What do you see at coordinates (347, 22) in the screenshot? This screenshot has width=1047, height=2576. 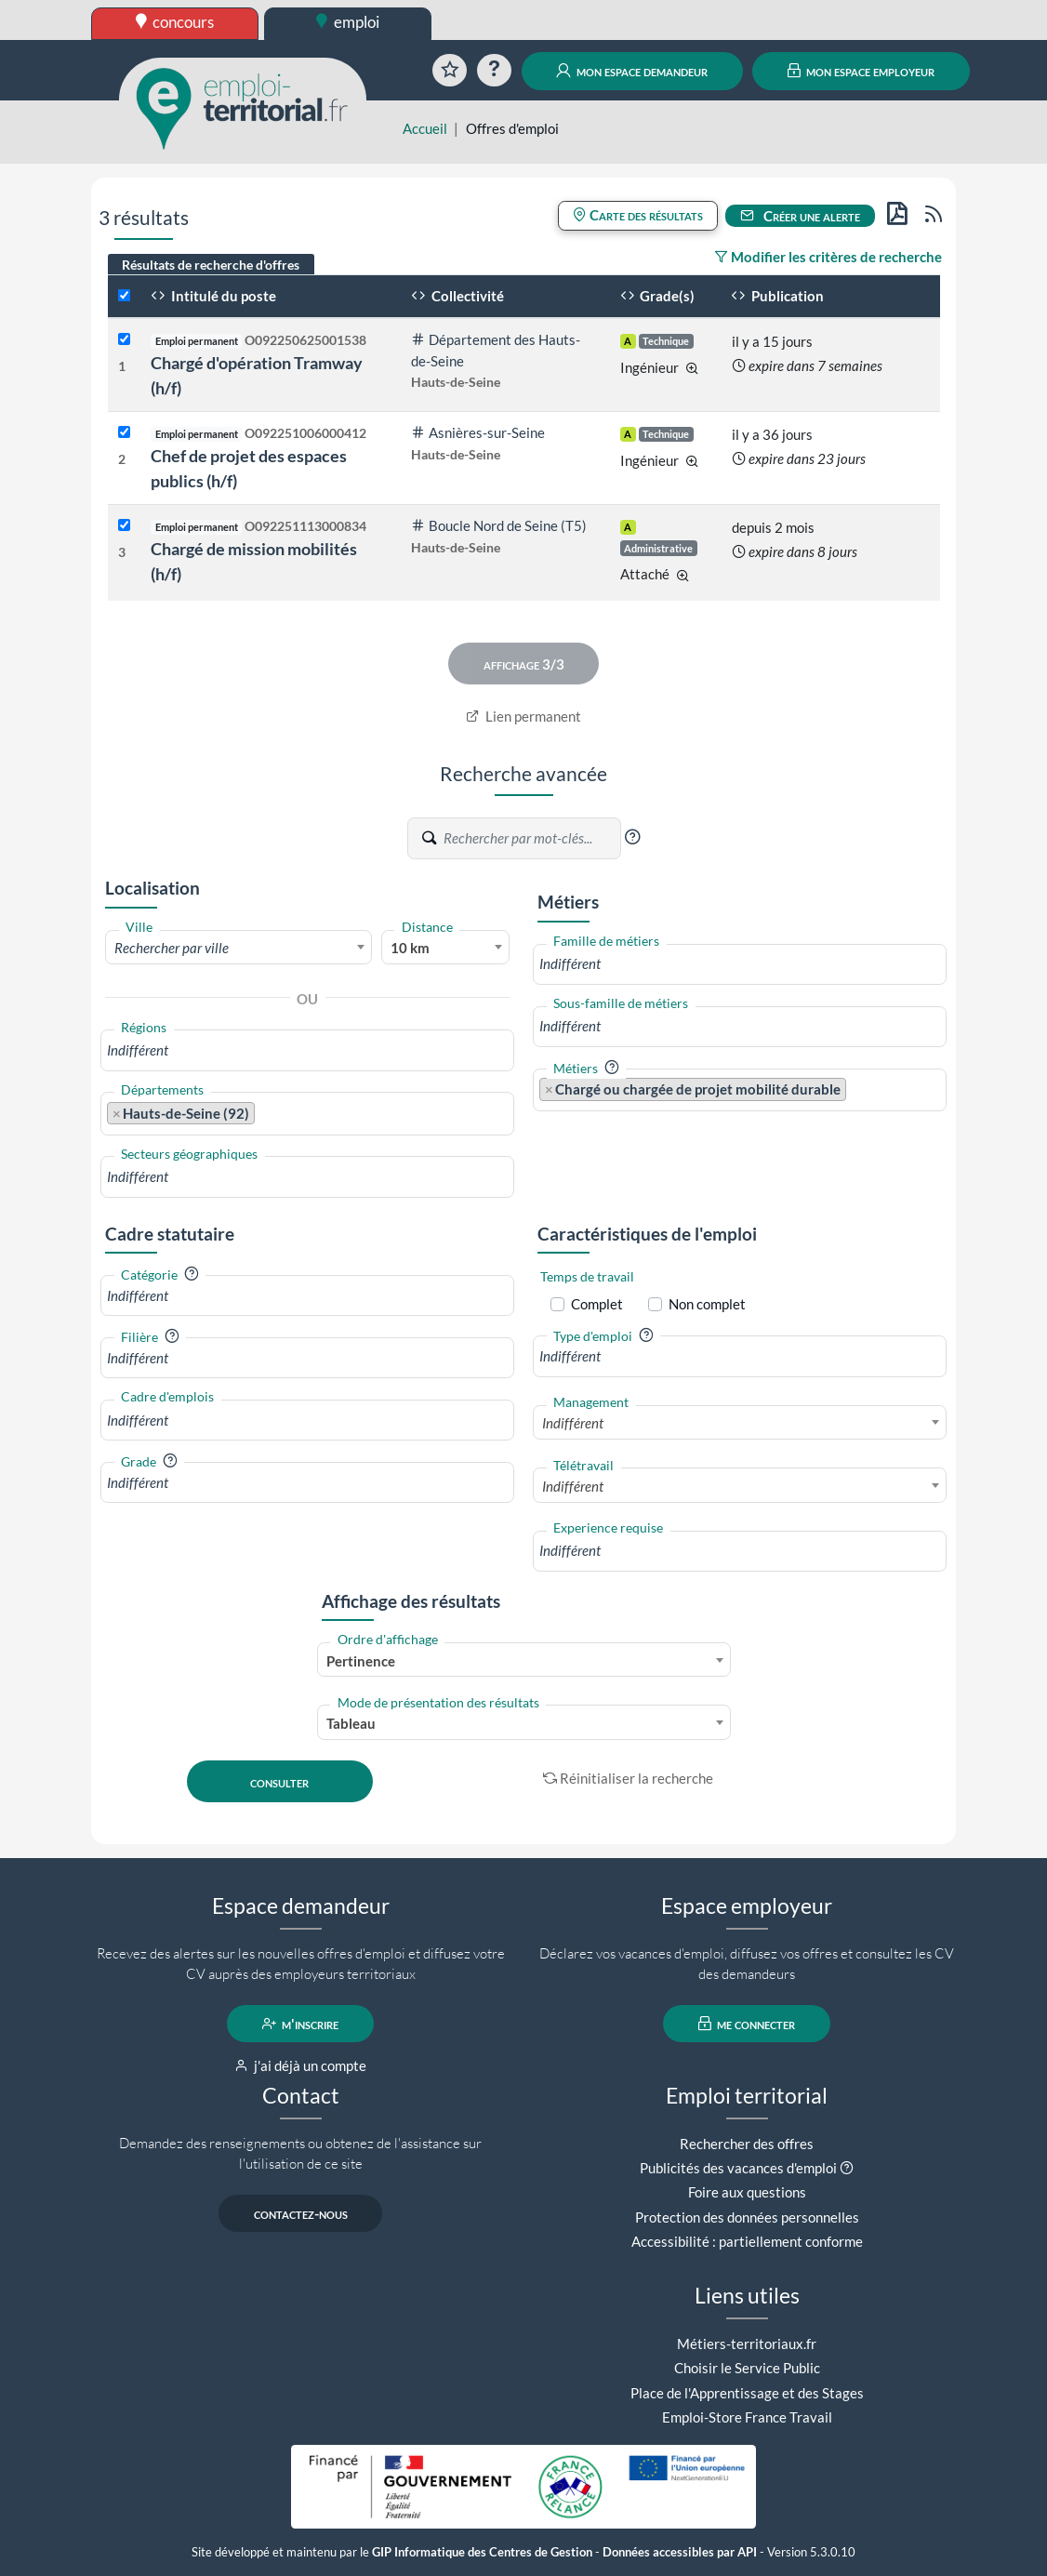 I see `emploi` at bounding box center [347, 22].